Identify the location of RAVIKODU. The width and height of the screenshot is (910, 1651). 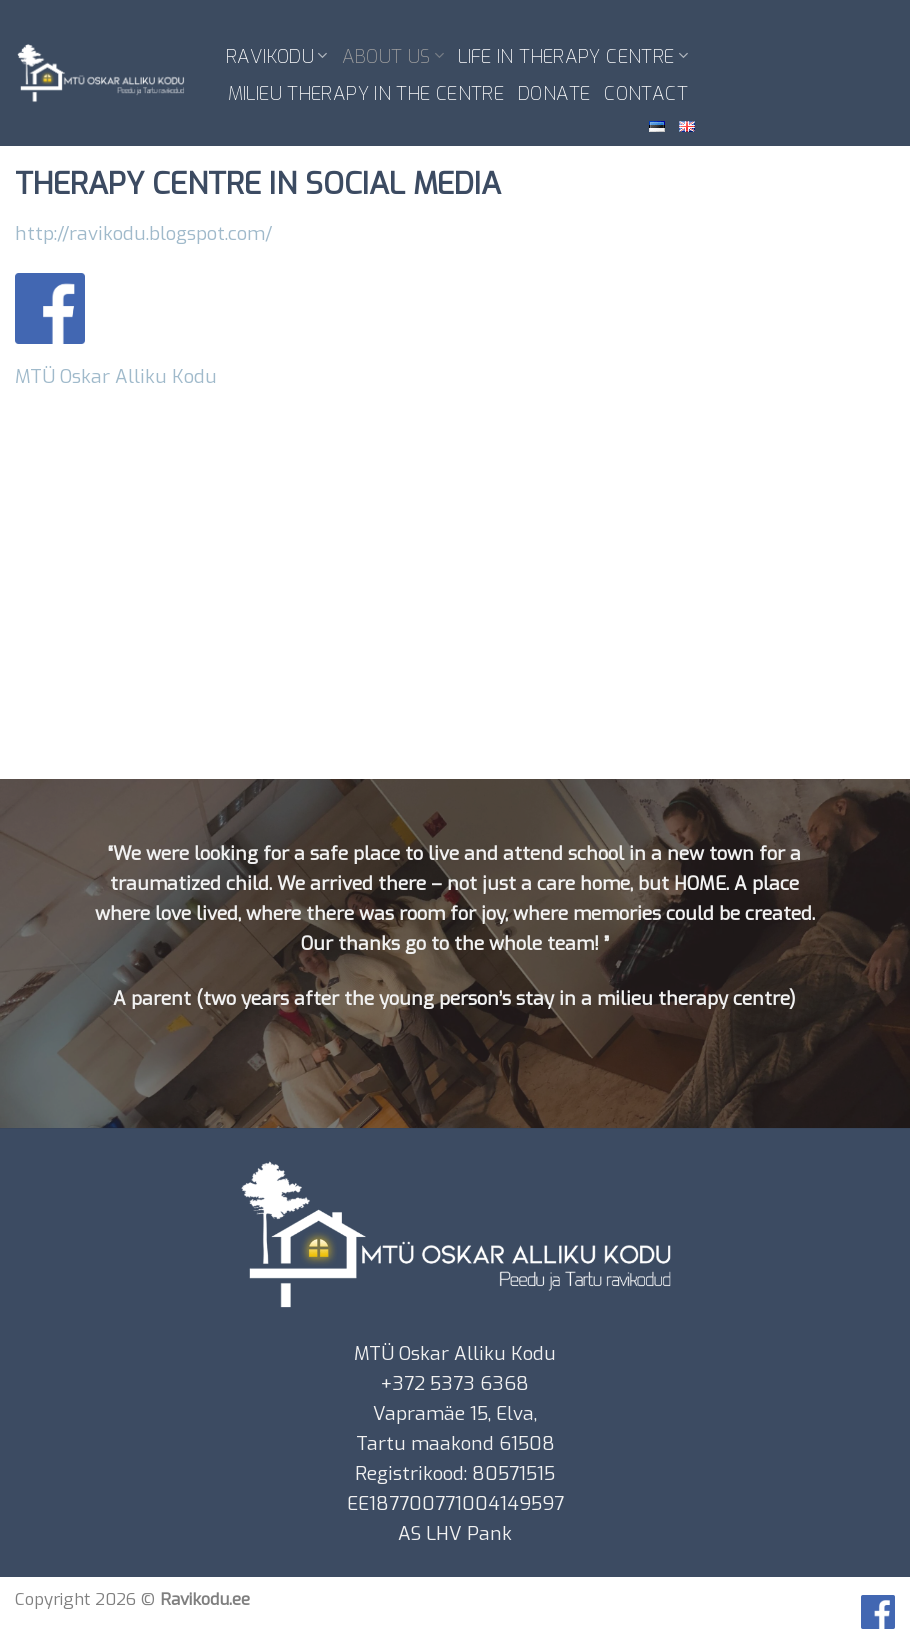
(277, 56).